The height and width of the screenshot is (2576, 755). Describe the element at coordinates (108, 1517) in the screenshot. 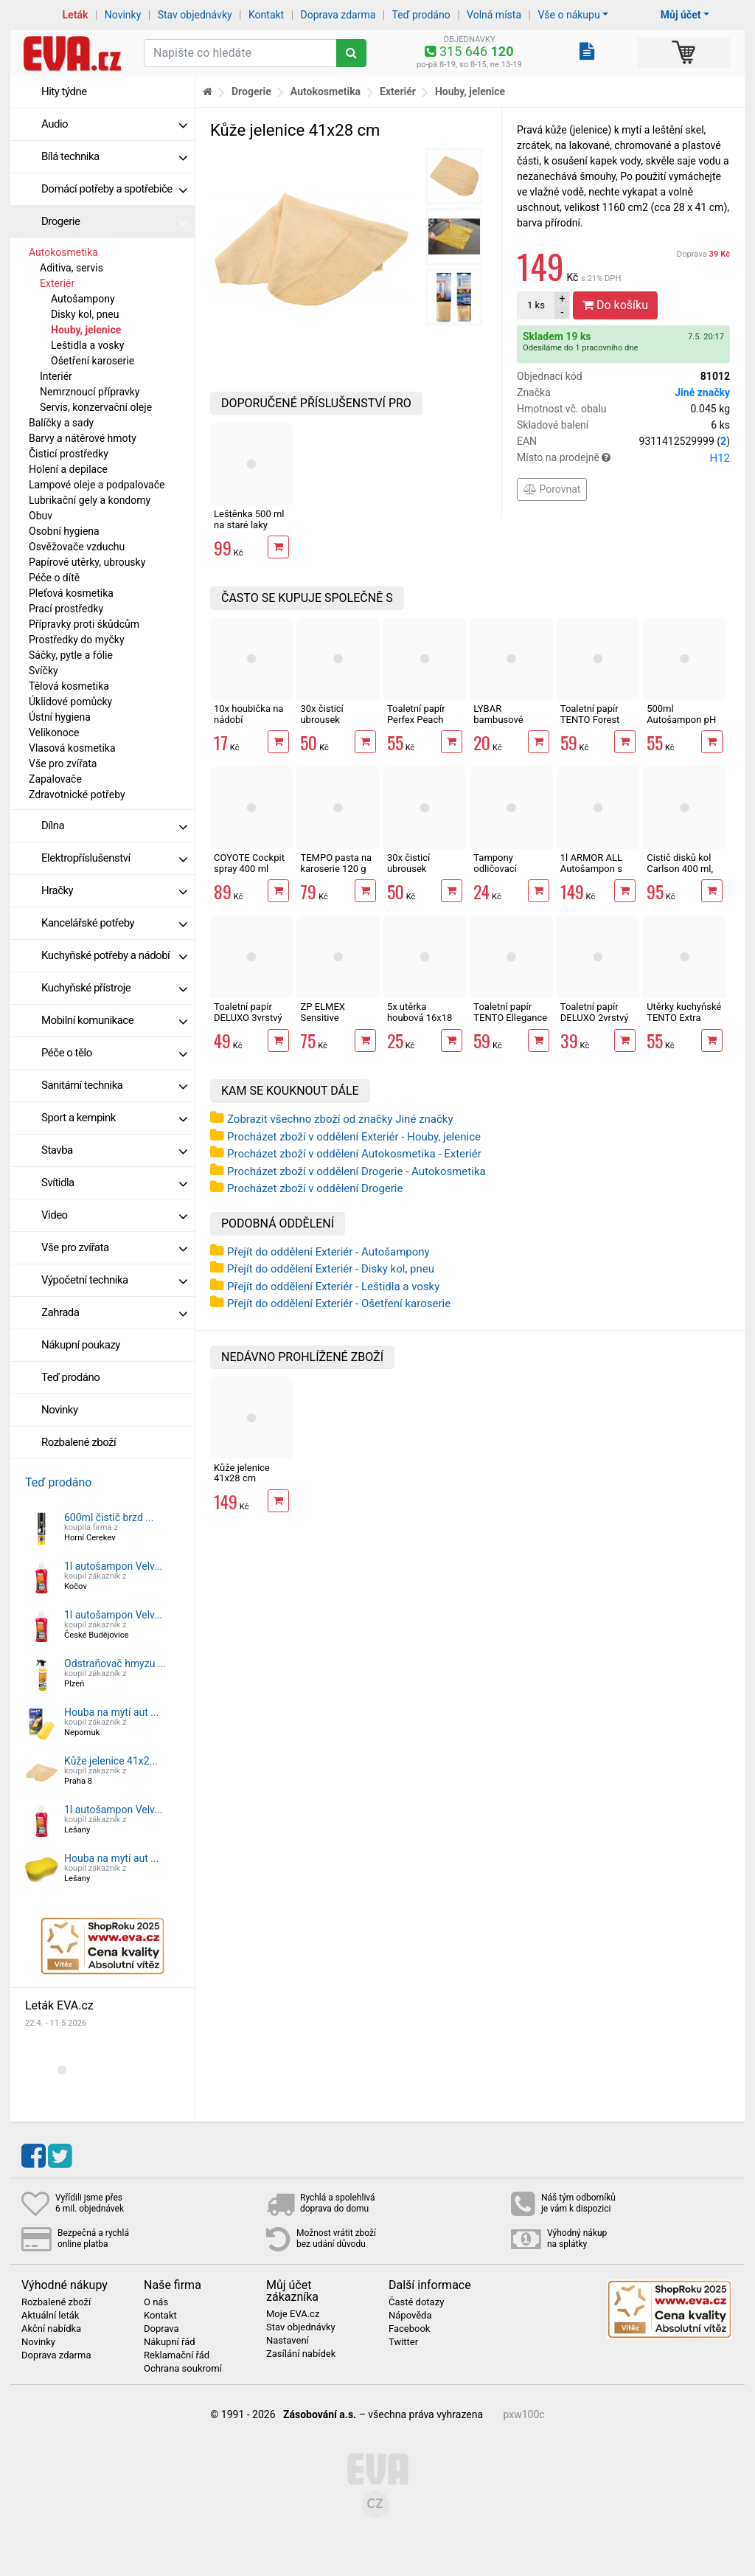

I see `600ml čistič brzd ...` at that location.